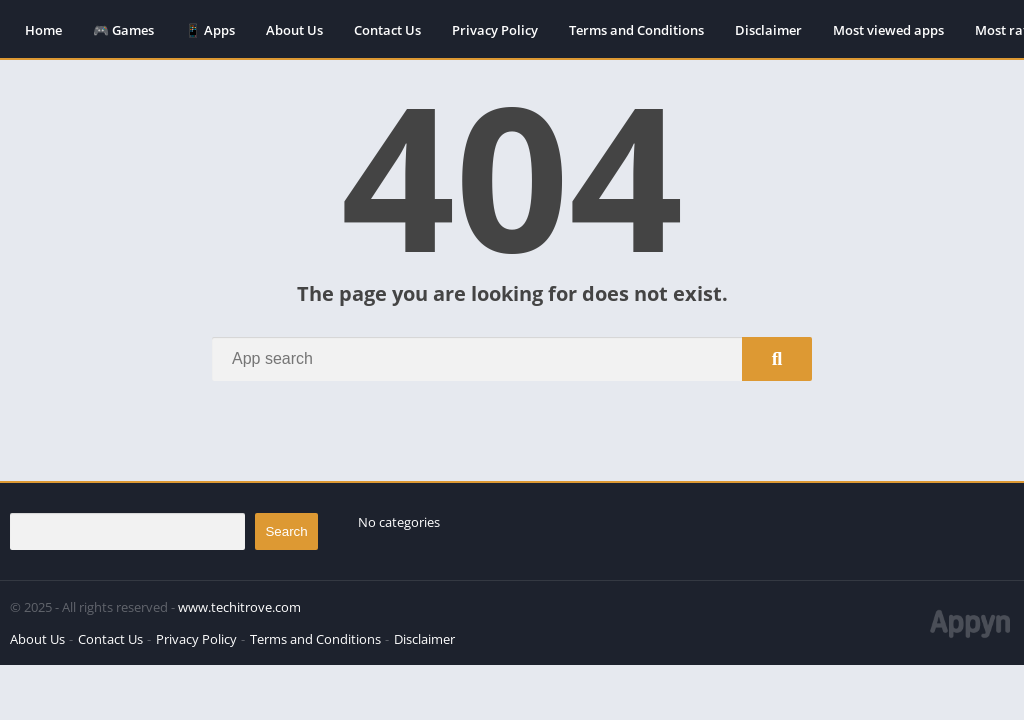 This screenshot has height=720, width=1024. Describe the element at coordinates (888, 30) in the screenshot. I see `Most viewed apps` at that location.